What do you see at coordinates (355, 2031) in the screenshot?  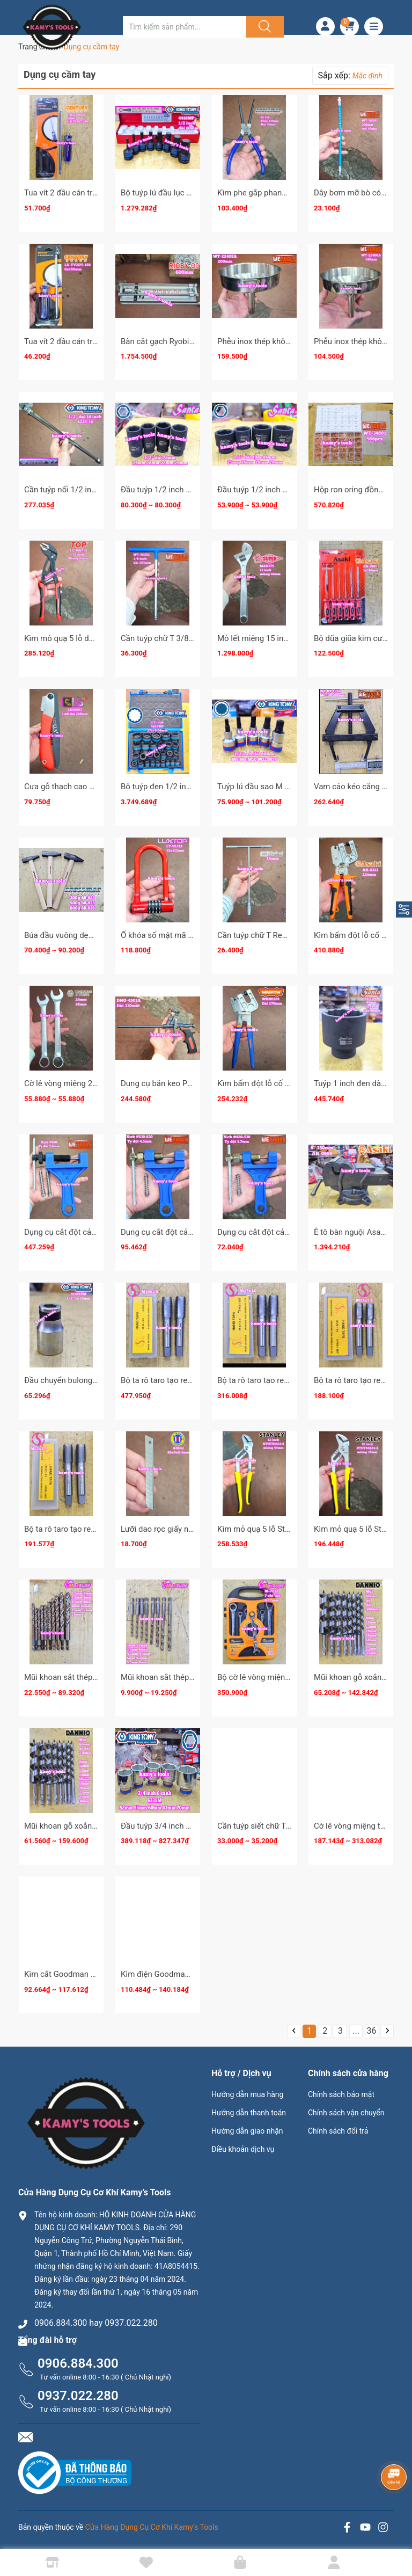 I see `...` at bounding box center [355, 2031].